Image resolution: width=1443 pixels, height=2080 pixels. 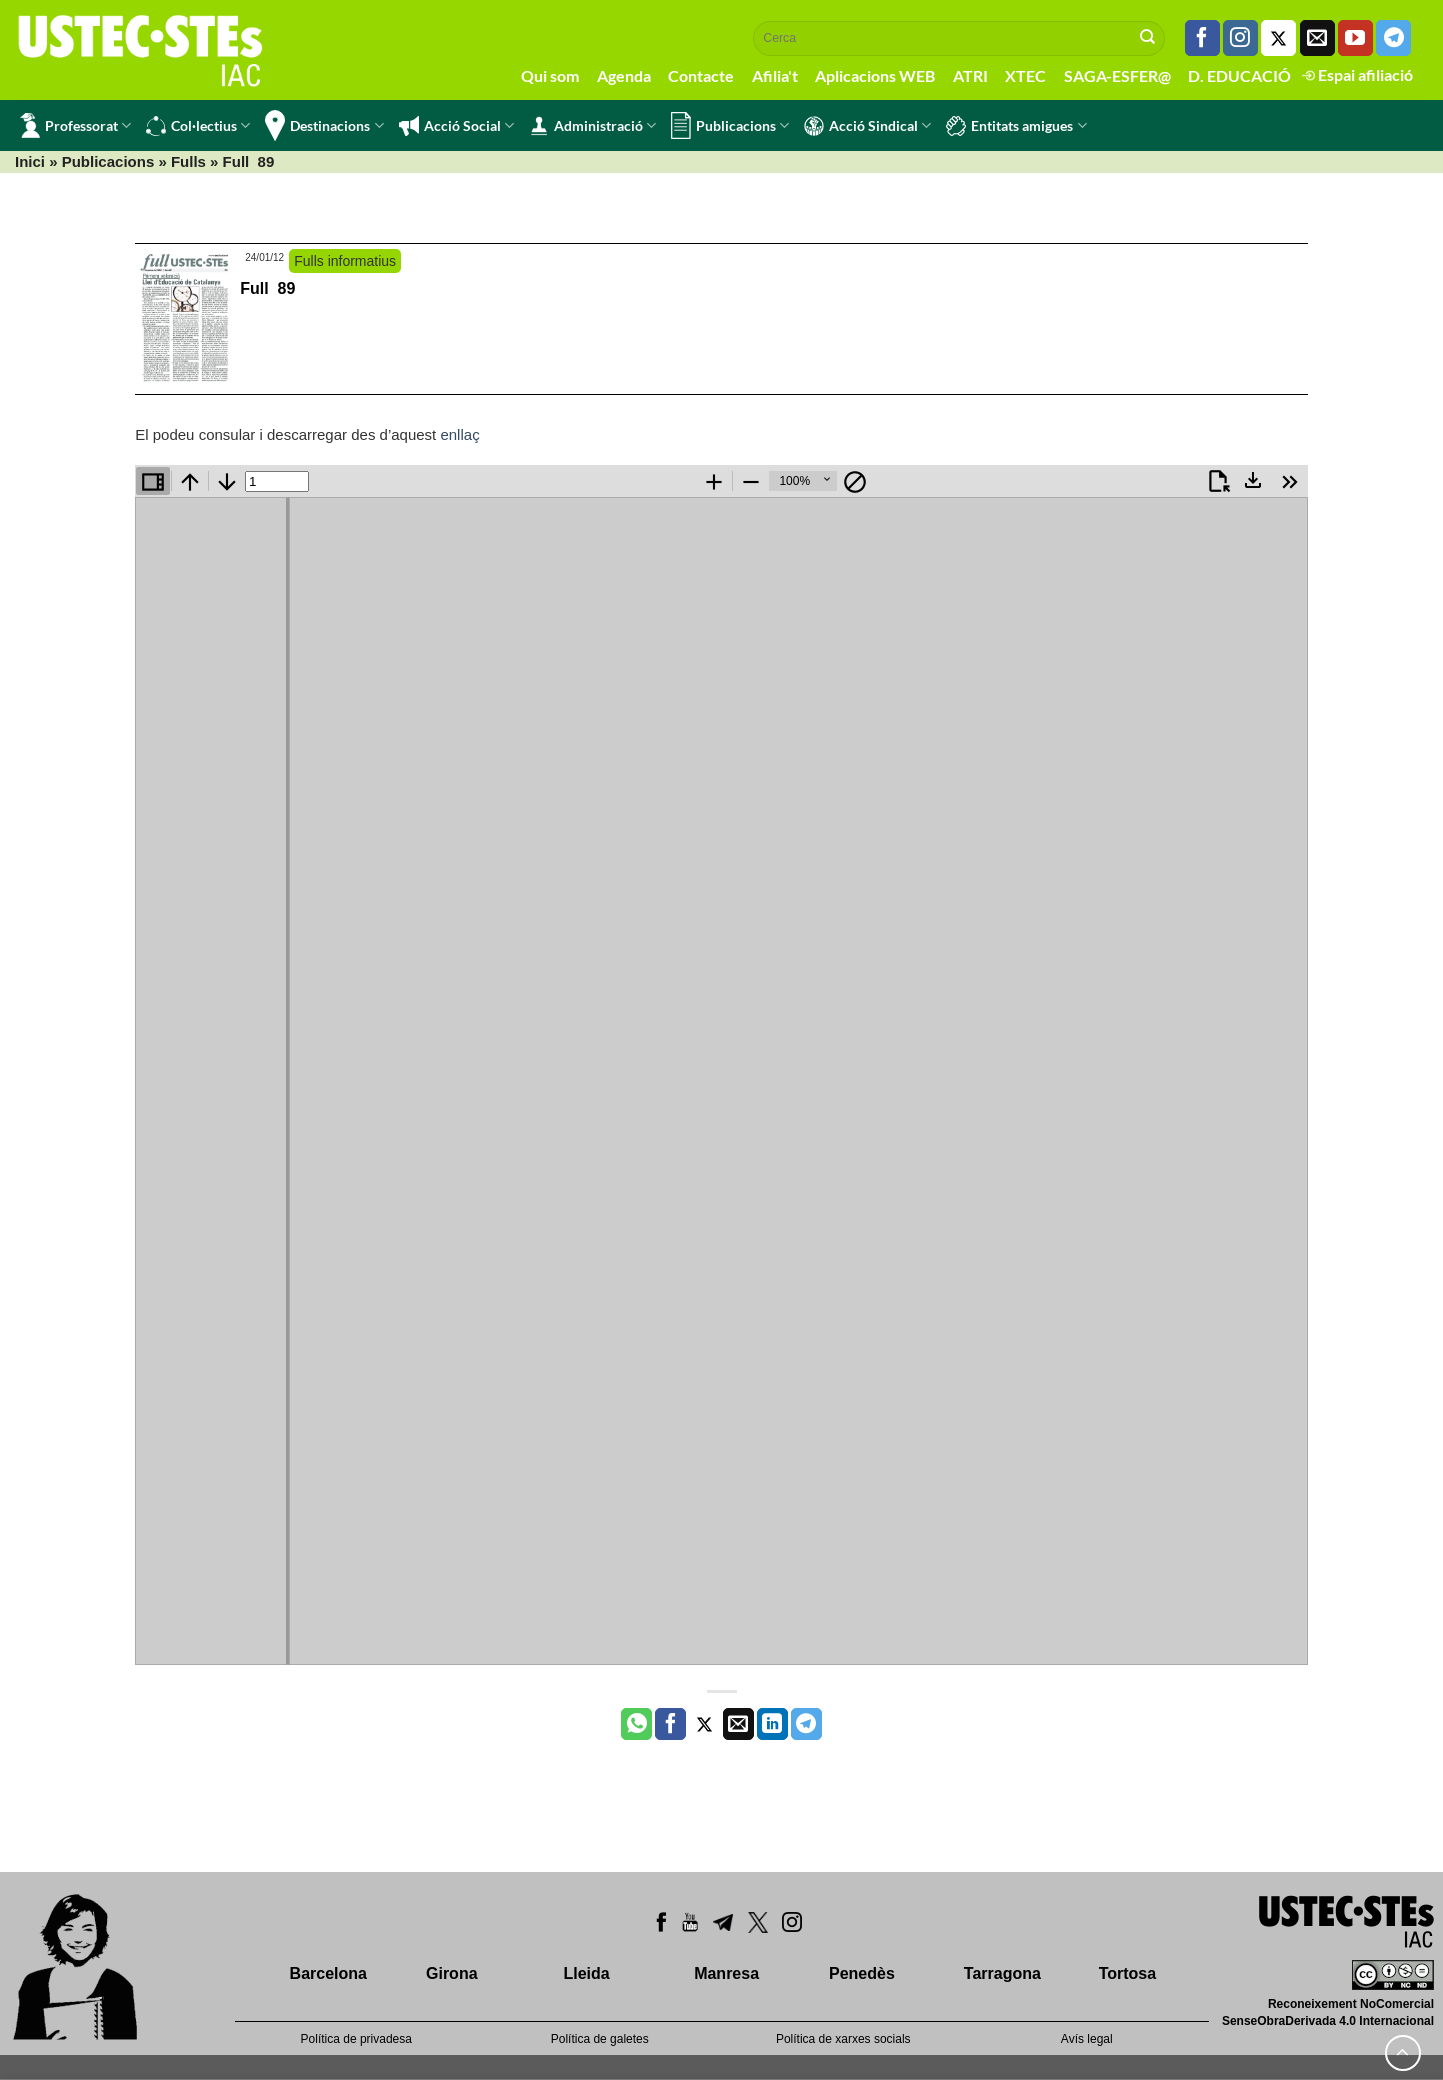 What do you see at coordinates (1087, 2039) in the screenshot?
I see `Avís legal` at bounding box center [1087, 2039].